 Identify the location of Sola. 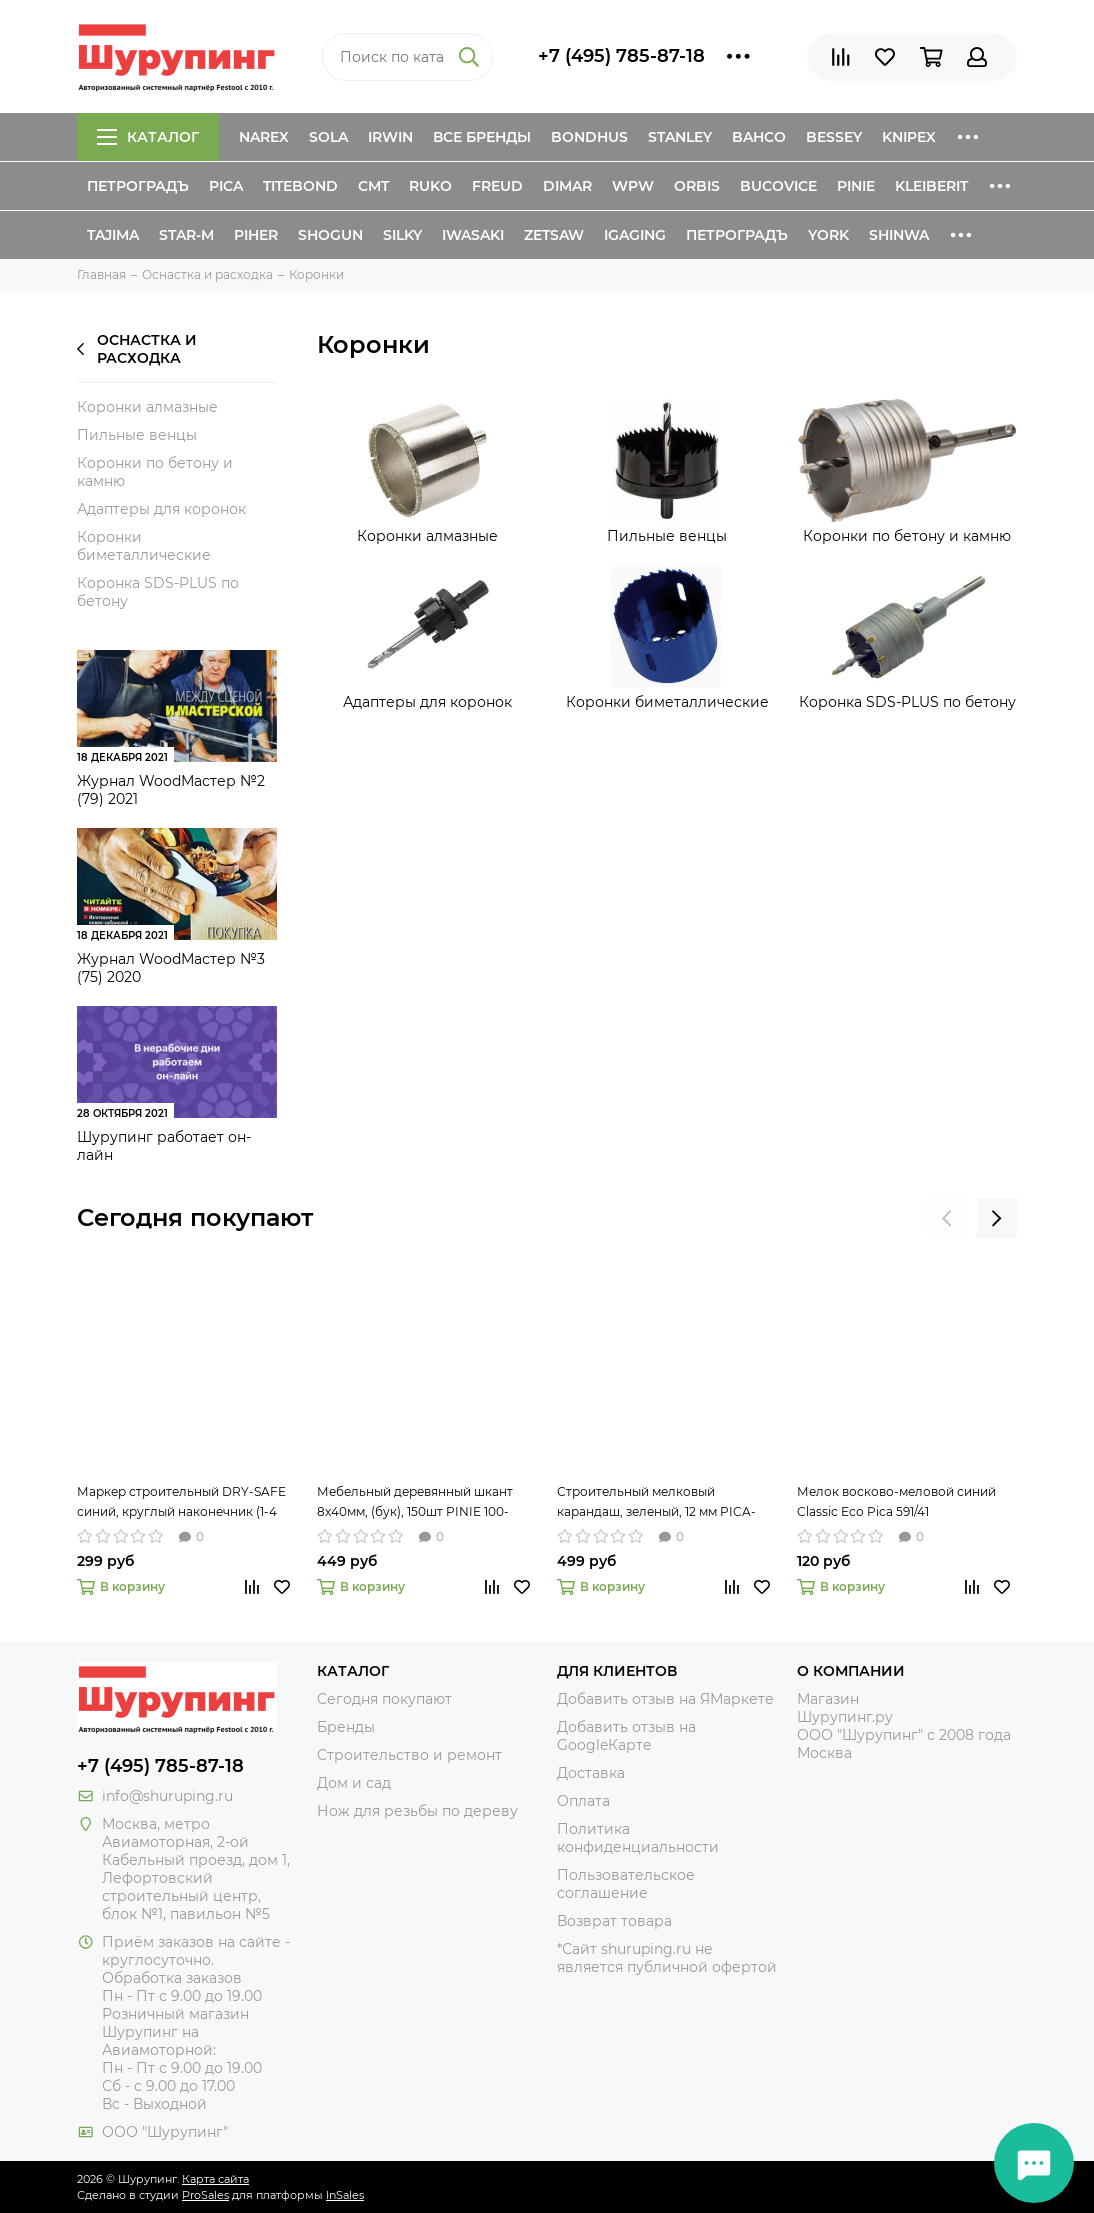
(328, 137).